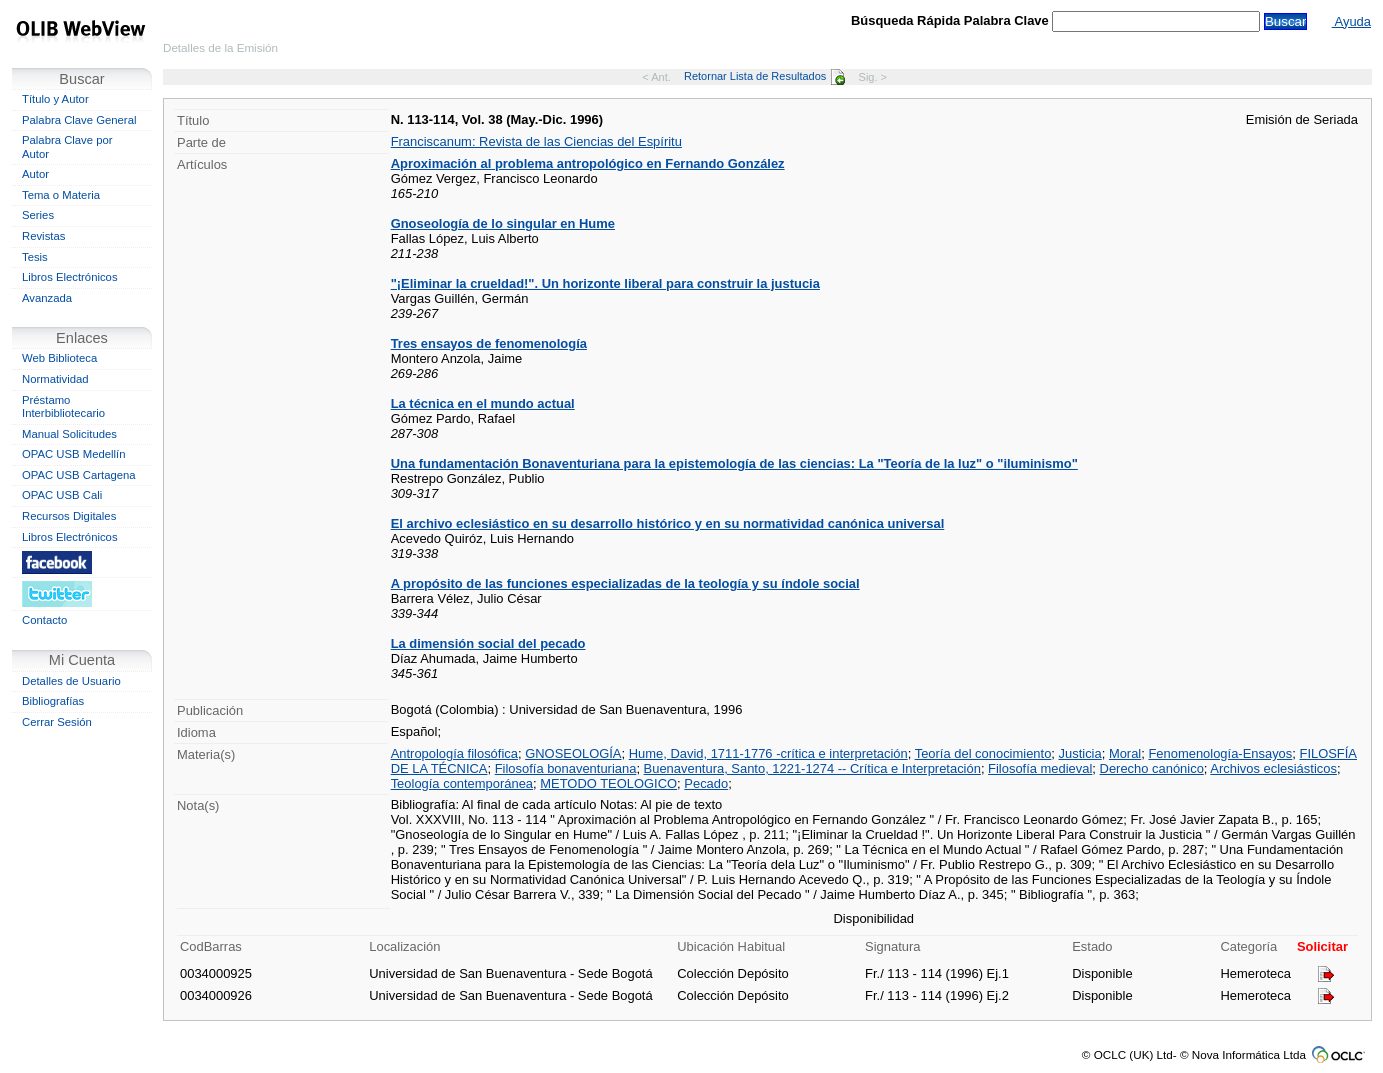 The width and height of the screenshot is (1383, 1073). What do you see at coordinates (768, 753) in the screenshot?
I see `Hume, David, 1711-1776 -crítica e interpretación` at bounding box center [768, 753].